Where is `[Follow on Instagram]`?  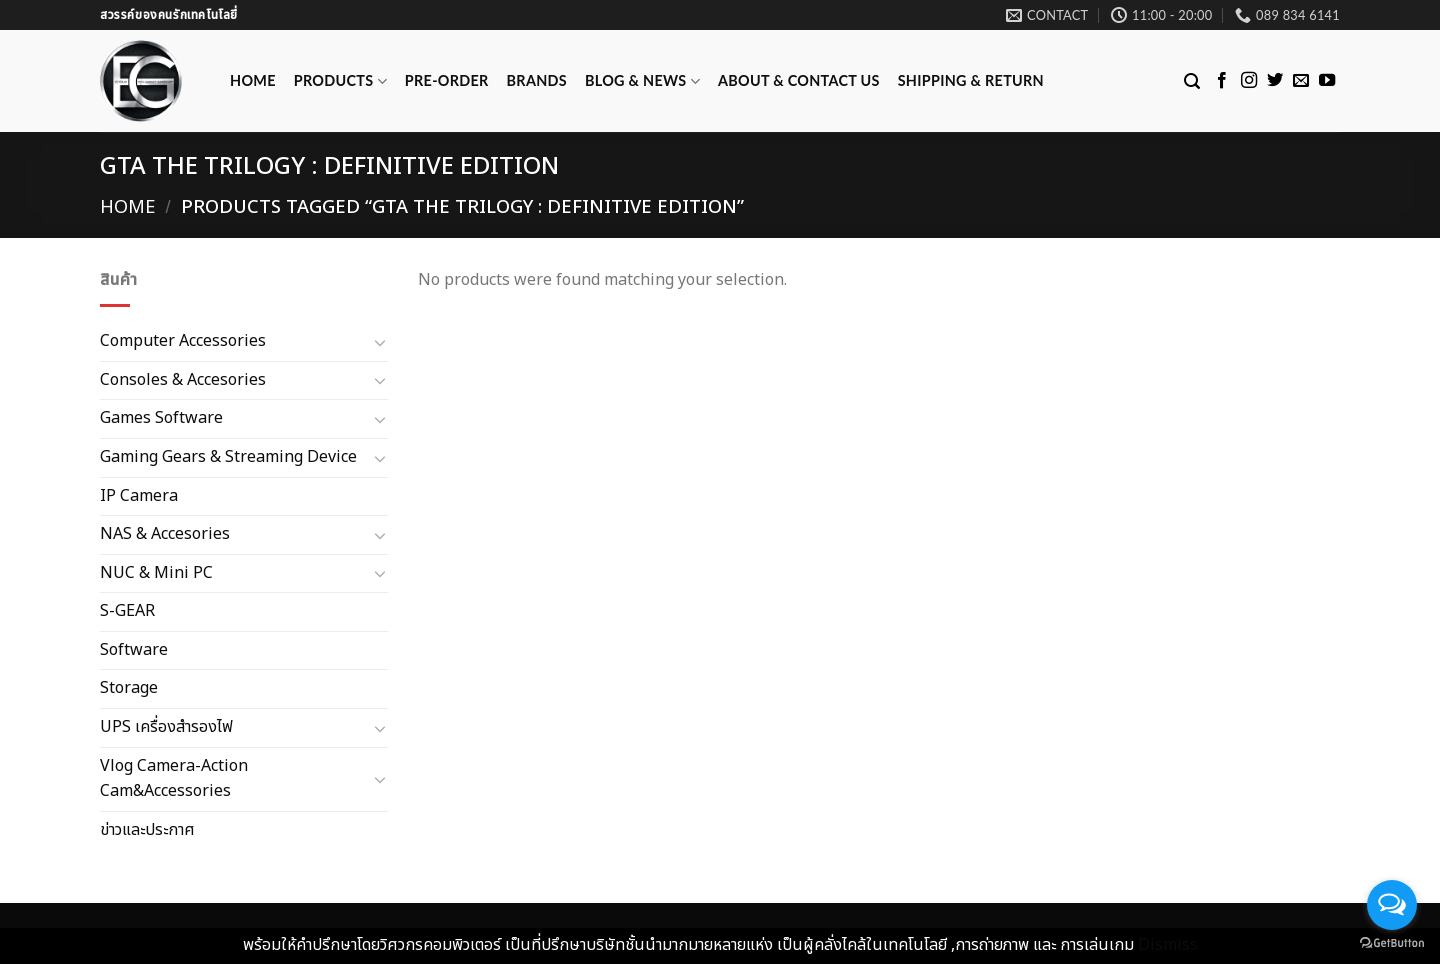 [Follow on Instagram] is located at coordinates (1249, 81).